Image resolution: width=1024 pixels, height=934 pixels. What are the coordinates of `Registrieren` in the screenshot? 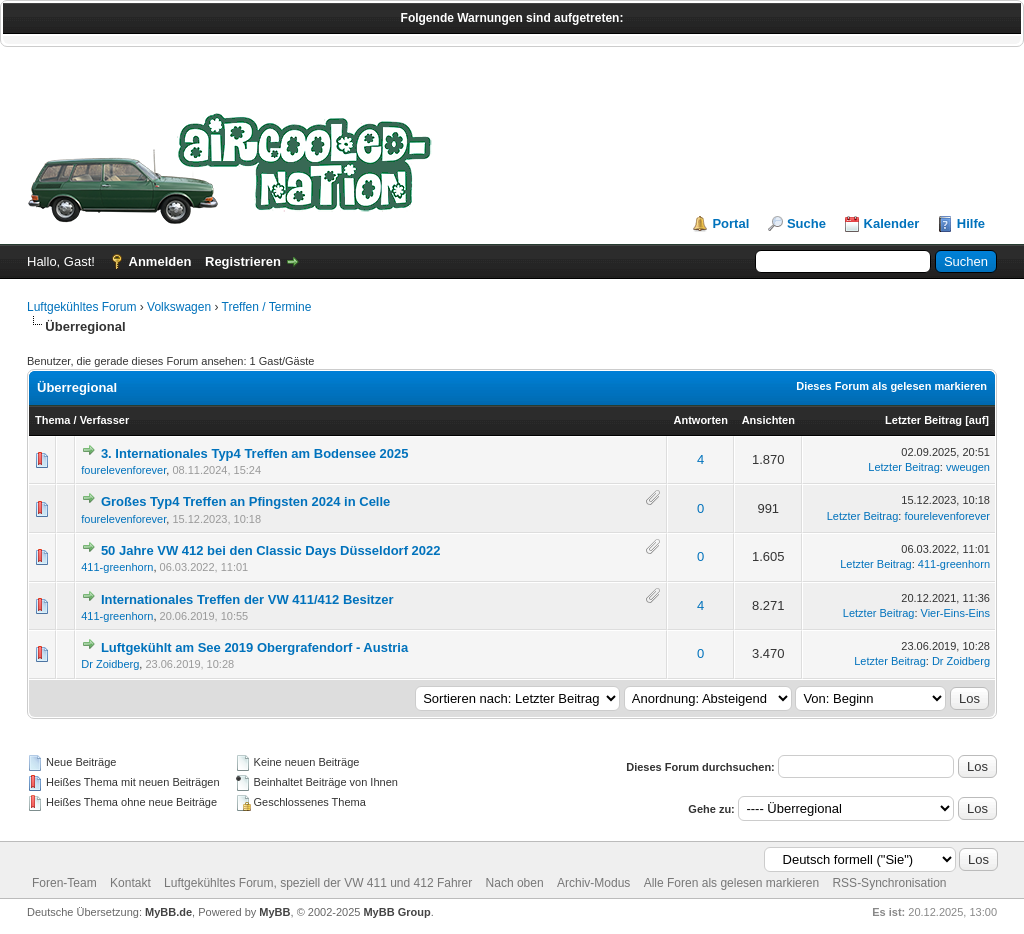 It's located at (243, 261).